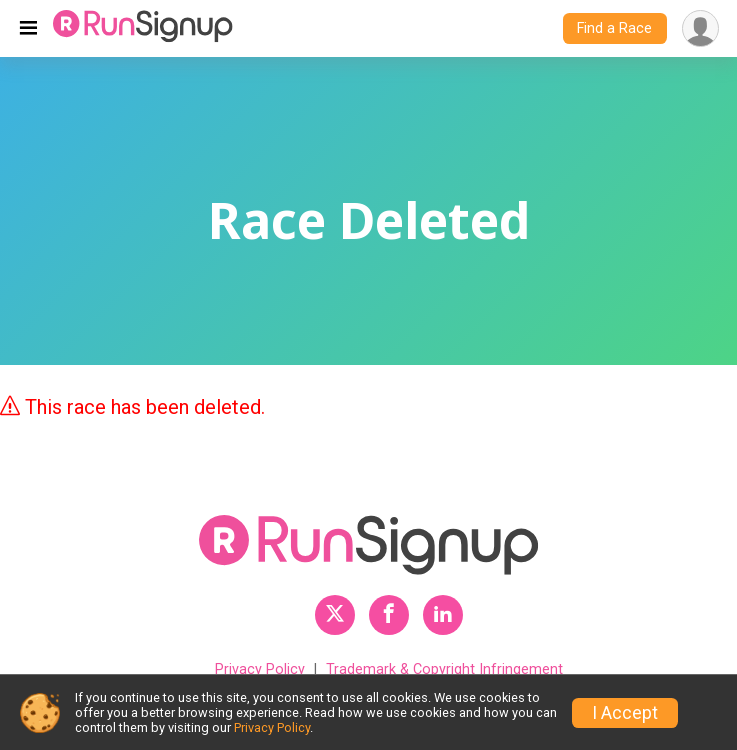 Image resolution: width=737 pixels, height=750 pixels. What do you see at coordinates (389, 615) in the screenshot?
I see `[RunSignup Facebook Profile Link]` at bounding box center [389, 615].